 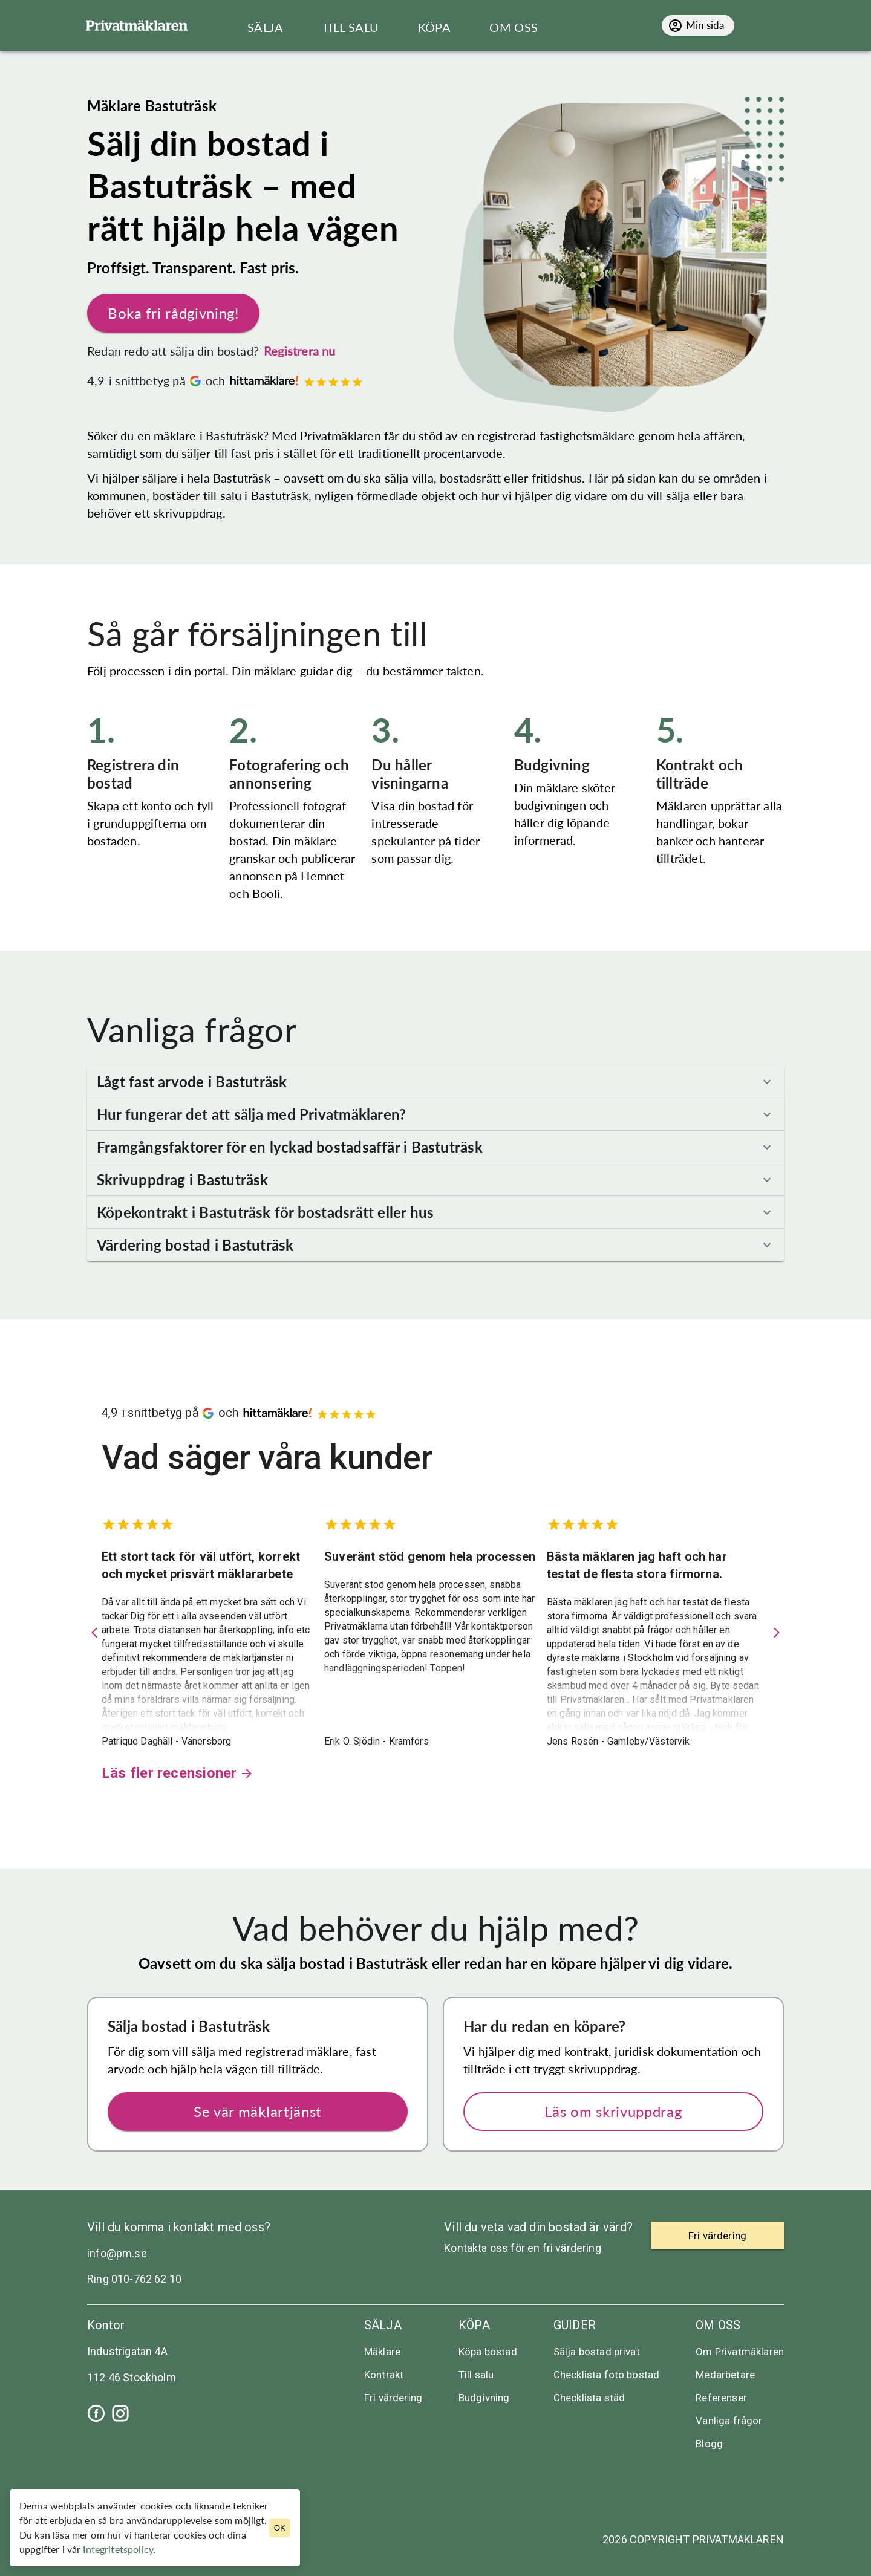 What do you see at coordinates (258, 2111) in the screenshot?
I see `Se vår mäklartjänst` at bounding box center [258, 2111].